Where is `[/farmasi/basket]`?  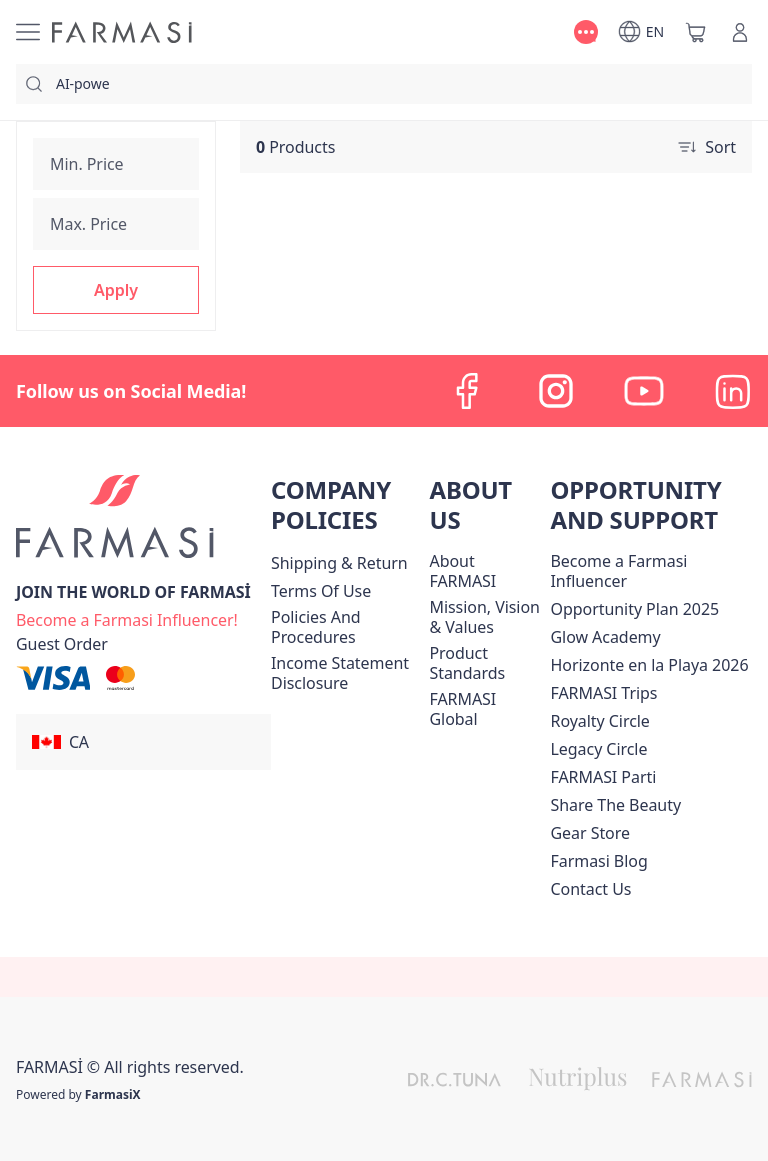
[/farmasi/basket] is located at coordinates (696, 32).